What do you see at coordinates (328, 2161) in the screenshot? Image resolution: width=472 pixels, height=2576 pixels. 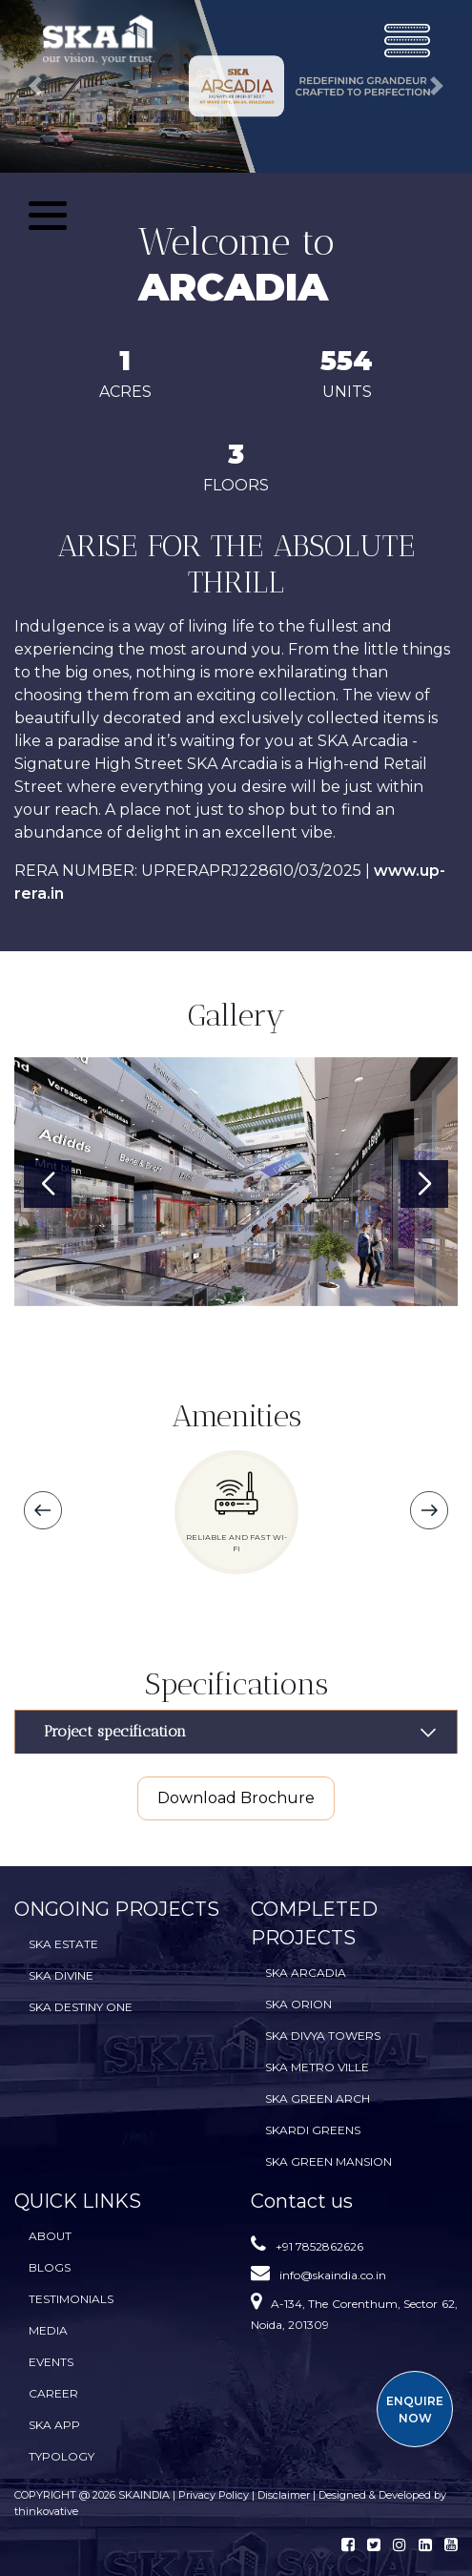 I see `SKA Green Mansion` at bounding box center [328, 2161].